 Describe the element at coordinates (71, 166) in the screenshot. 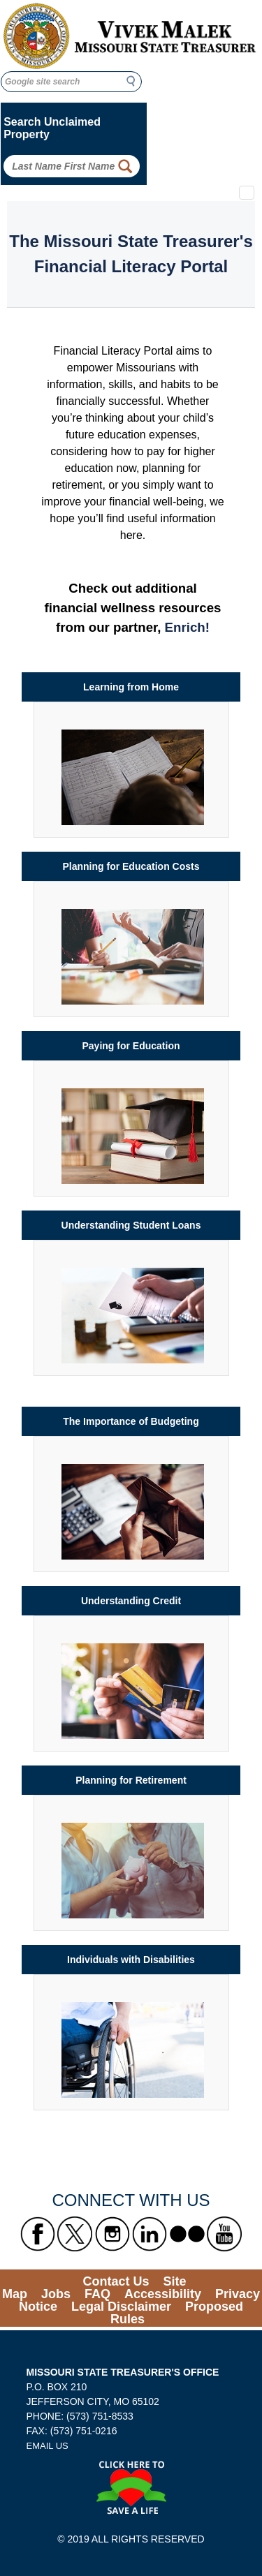

I see `[Search Unclaimed Property by entering Last Name First Name]` at that location.